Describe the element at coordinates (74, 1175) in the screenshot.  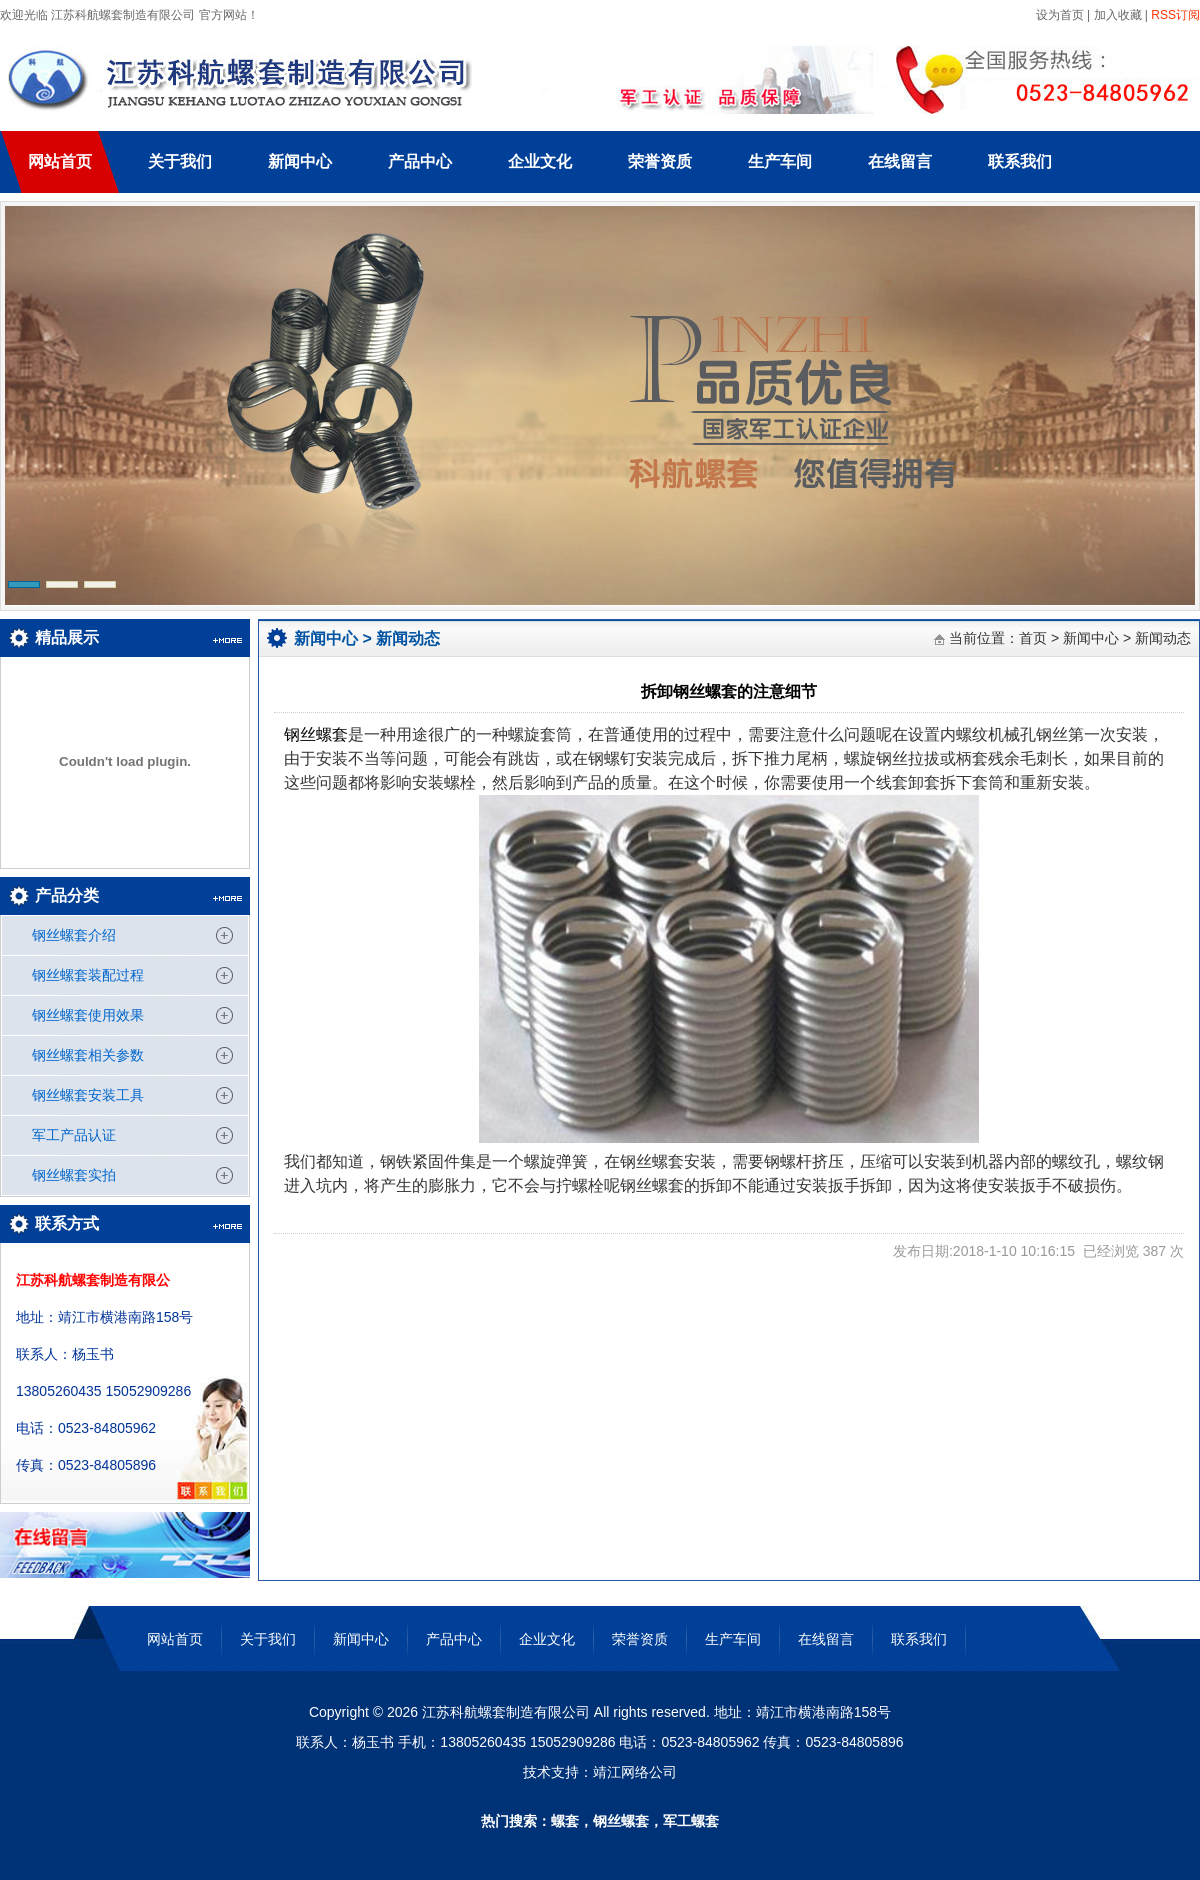
I see `钢丝螺套实拍` at that location.